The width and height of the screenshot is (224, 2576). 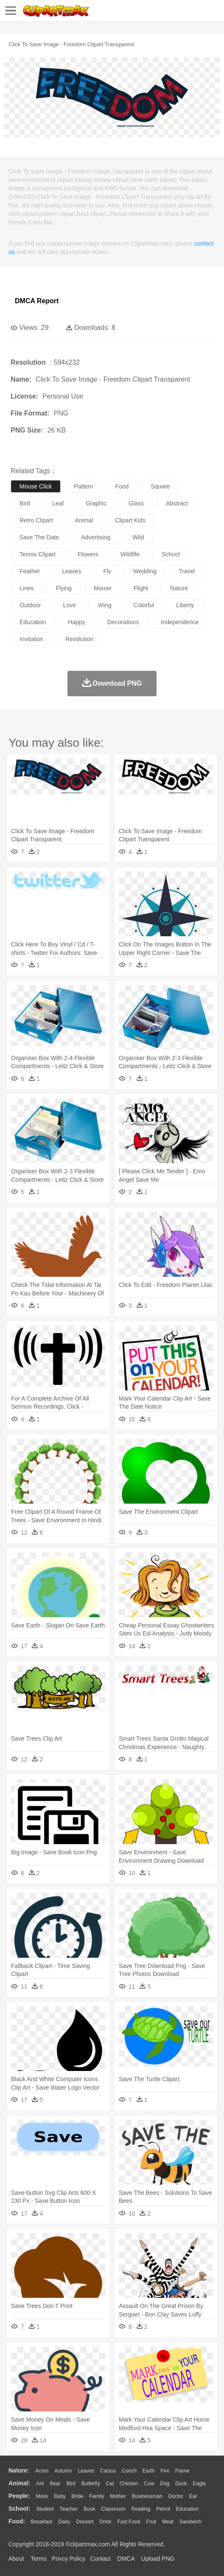 What do you see at coordinates (171, 554) in the screenshot?
I see `school` at bounding box center [171, 554].